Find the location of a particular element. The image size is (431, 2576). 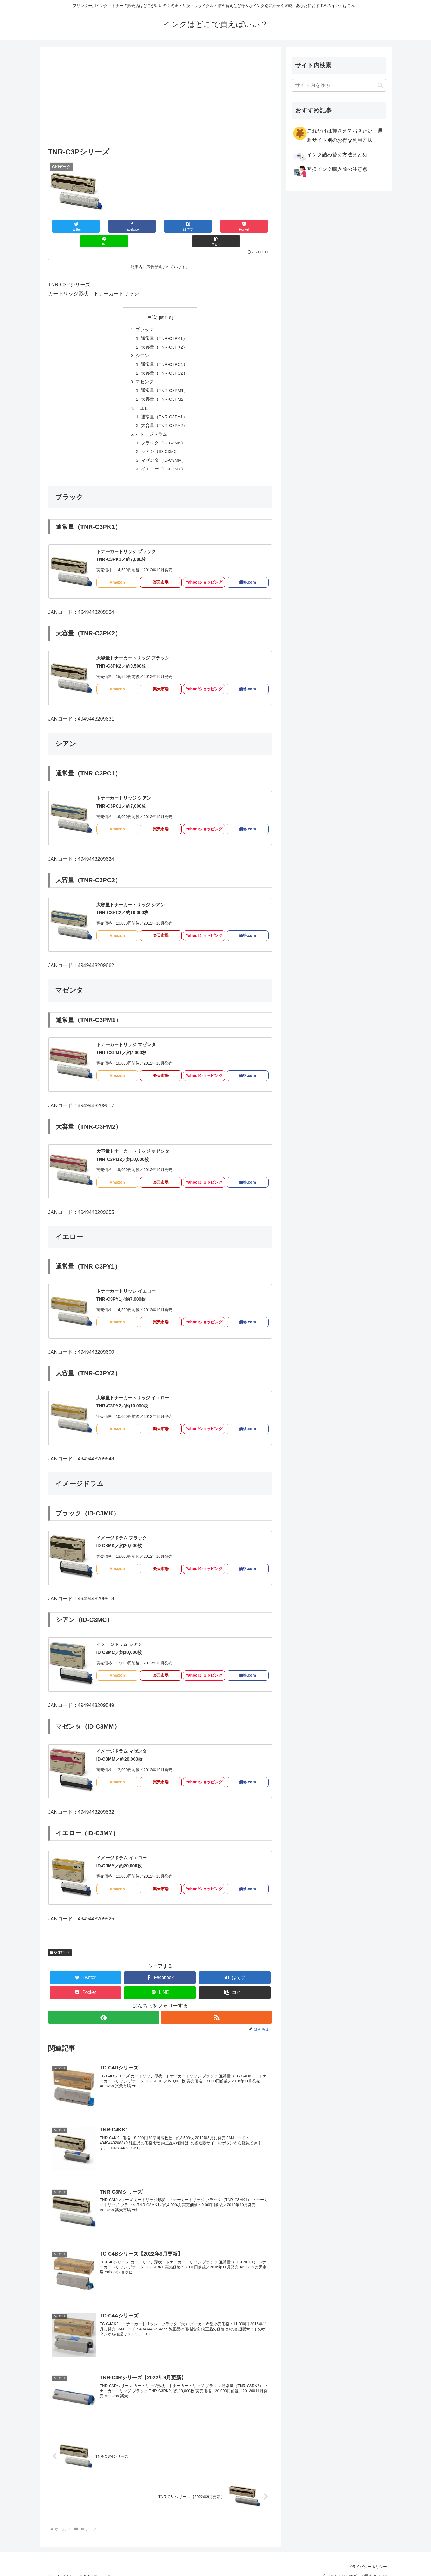

イメージドラム is located at coordinates (150, 423).